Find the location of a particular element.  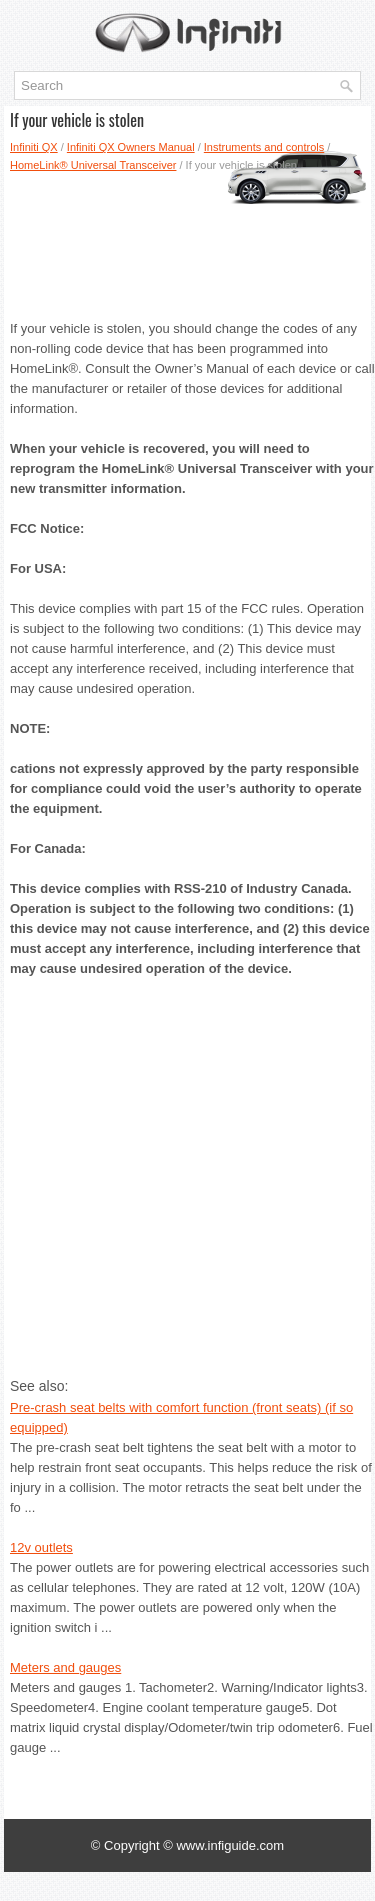

Infiniti QX is located at coordinates (34, 147).